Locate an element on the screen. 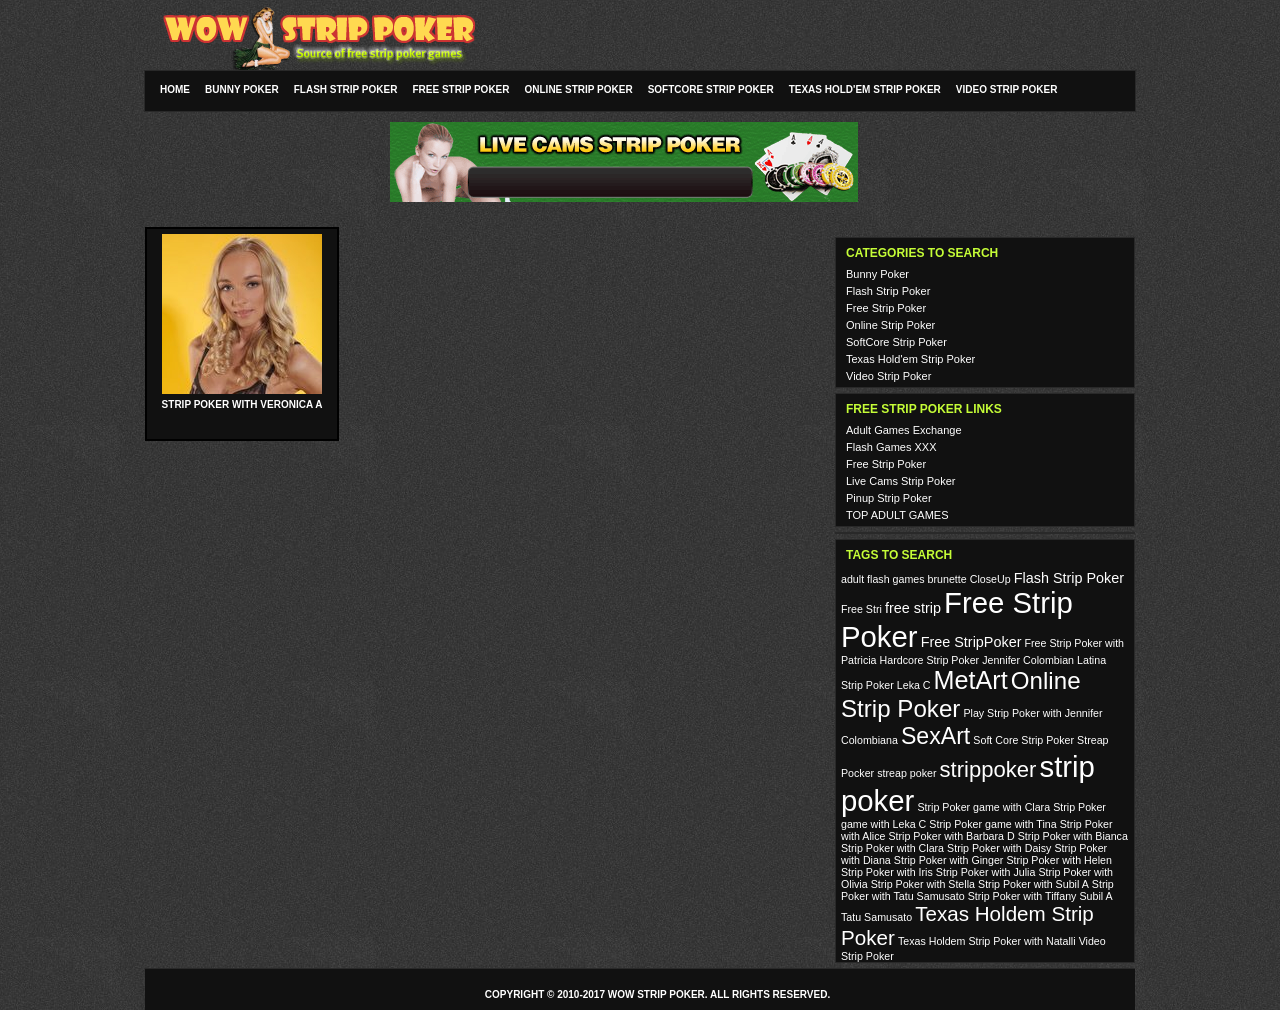  Strip Poker game with Clara is located at coordinates (983, 807).